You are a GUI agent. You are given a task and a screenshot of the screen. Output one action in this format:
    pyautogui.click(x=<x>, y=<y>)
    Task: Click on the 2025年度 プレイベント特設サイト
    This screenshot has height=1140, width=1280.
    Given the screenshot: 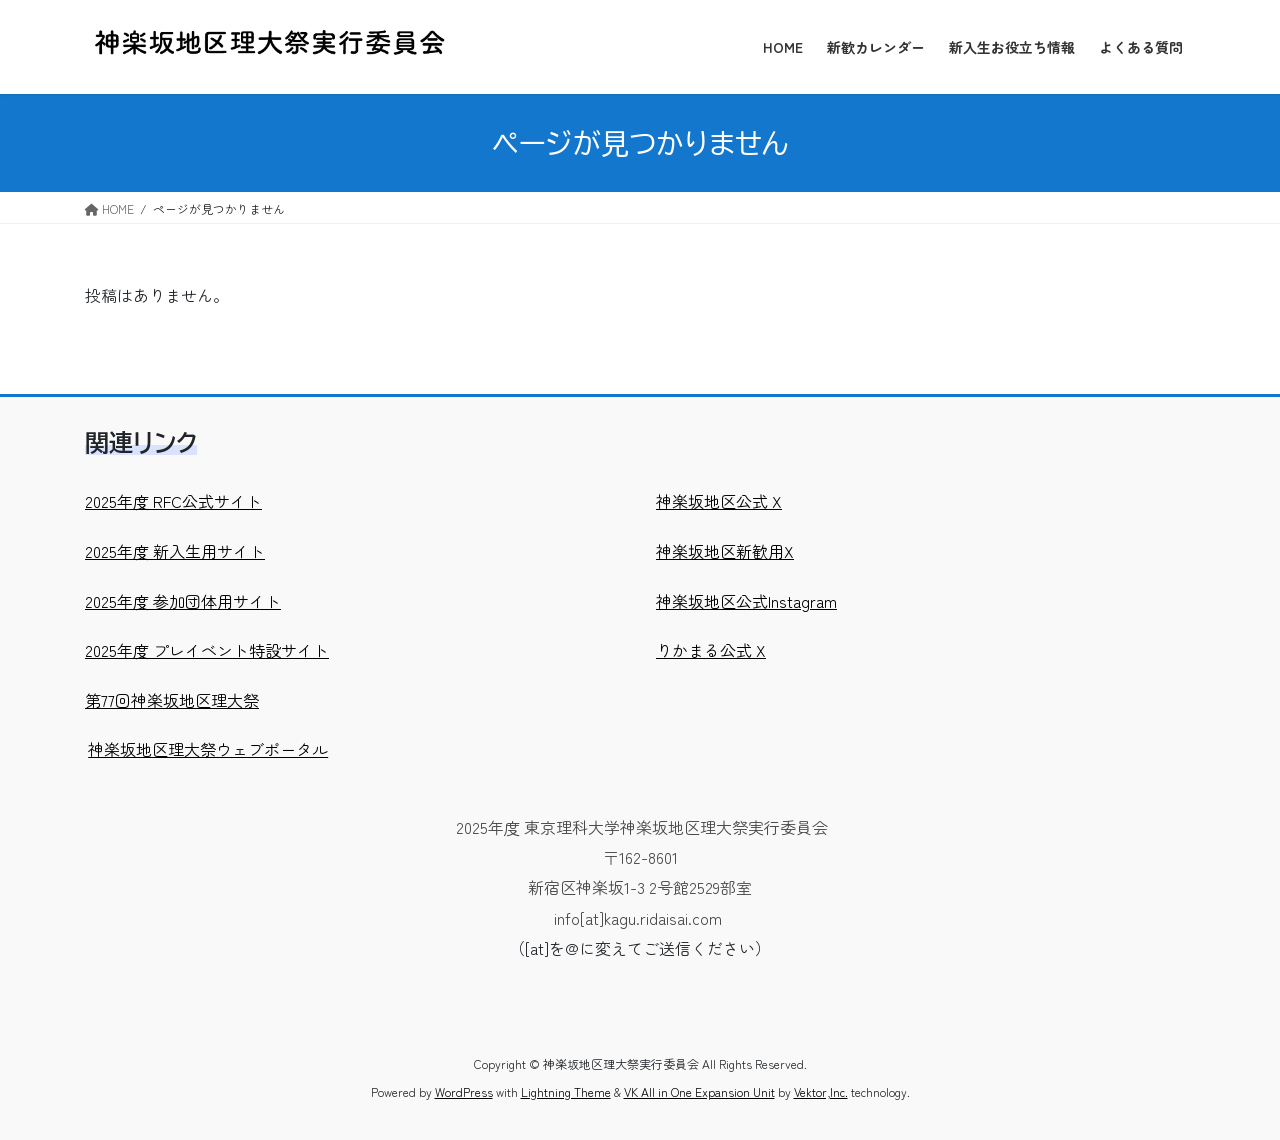 What is the action you would take?
    pyautogui.click(x=207, y=650)
    